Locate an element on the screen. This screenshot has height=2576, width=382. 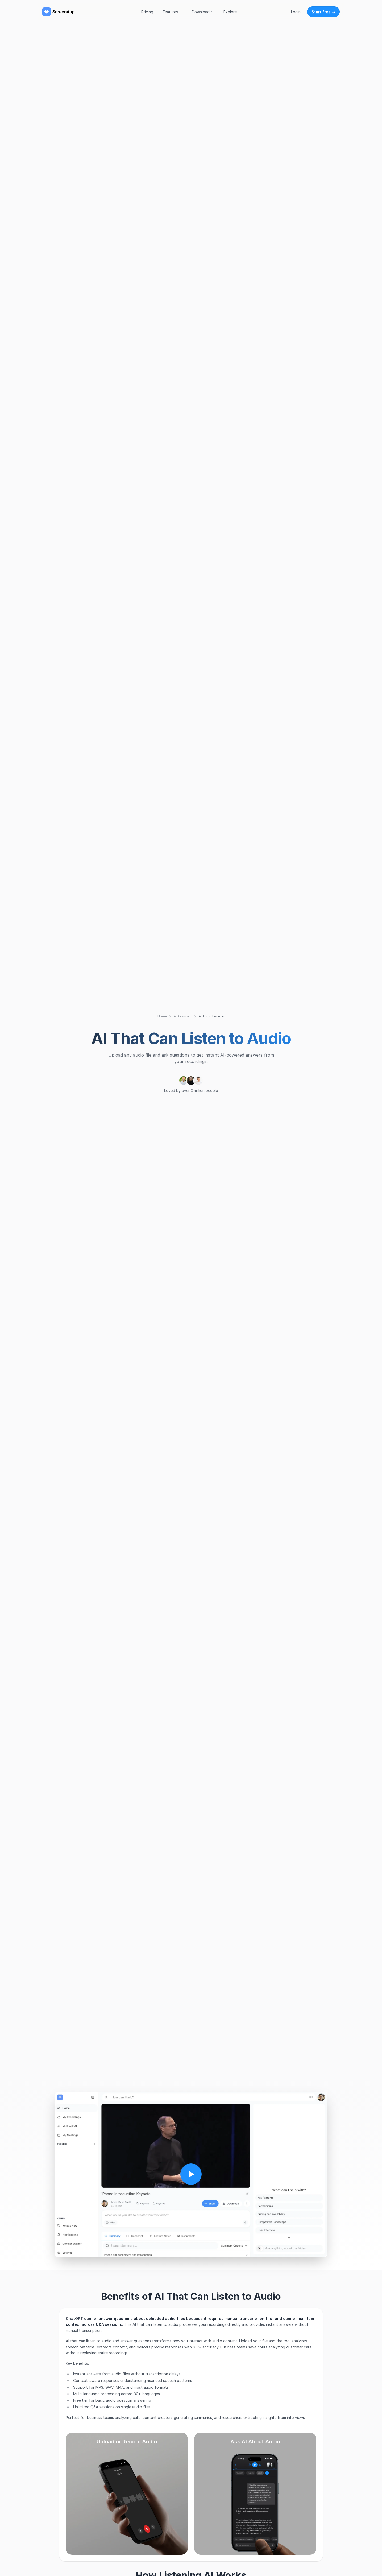
AI Assistant is located at coordinates (183, 1016).